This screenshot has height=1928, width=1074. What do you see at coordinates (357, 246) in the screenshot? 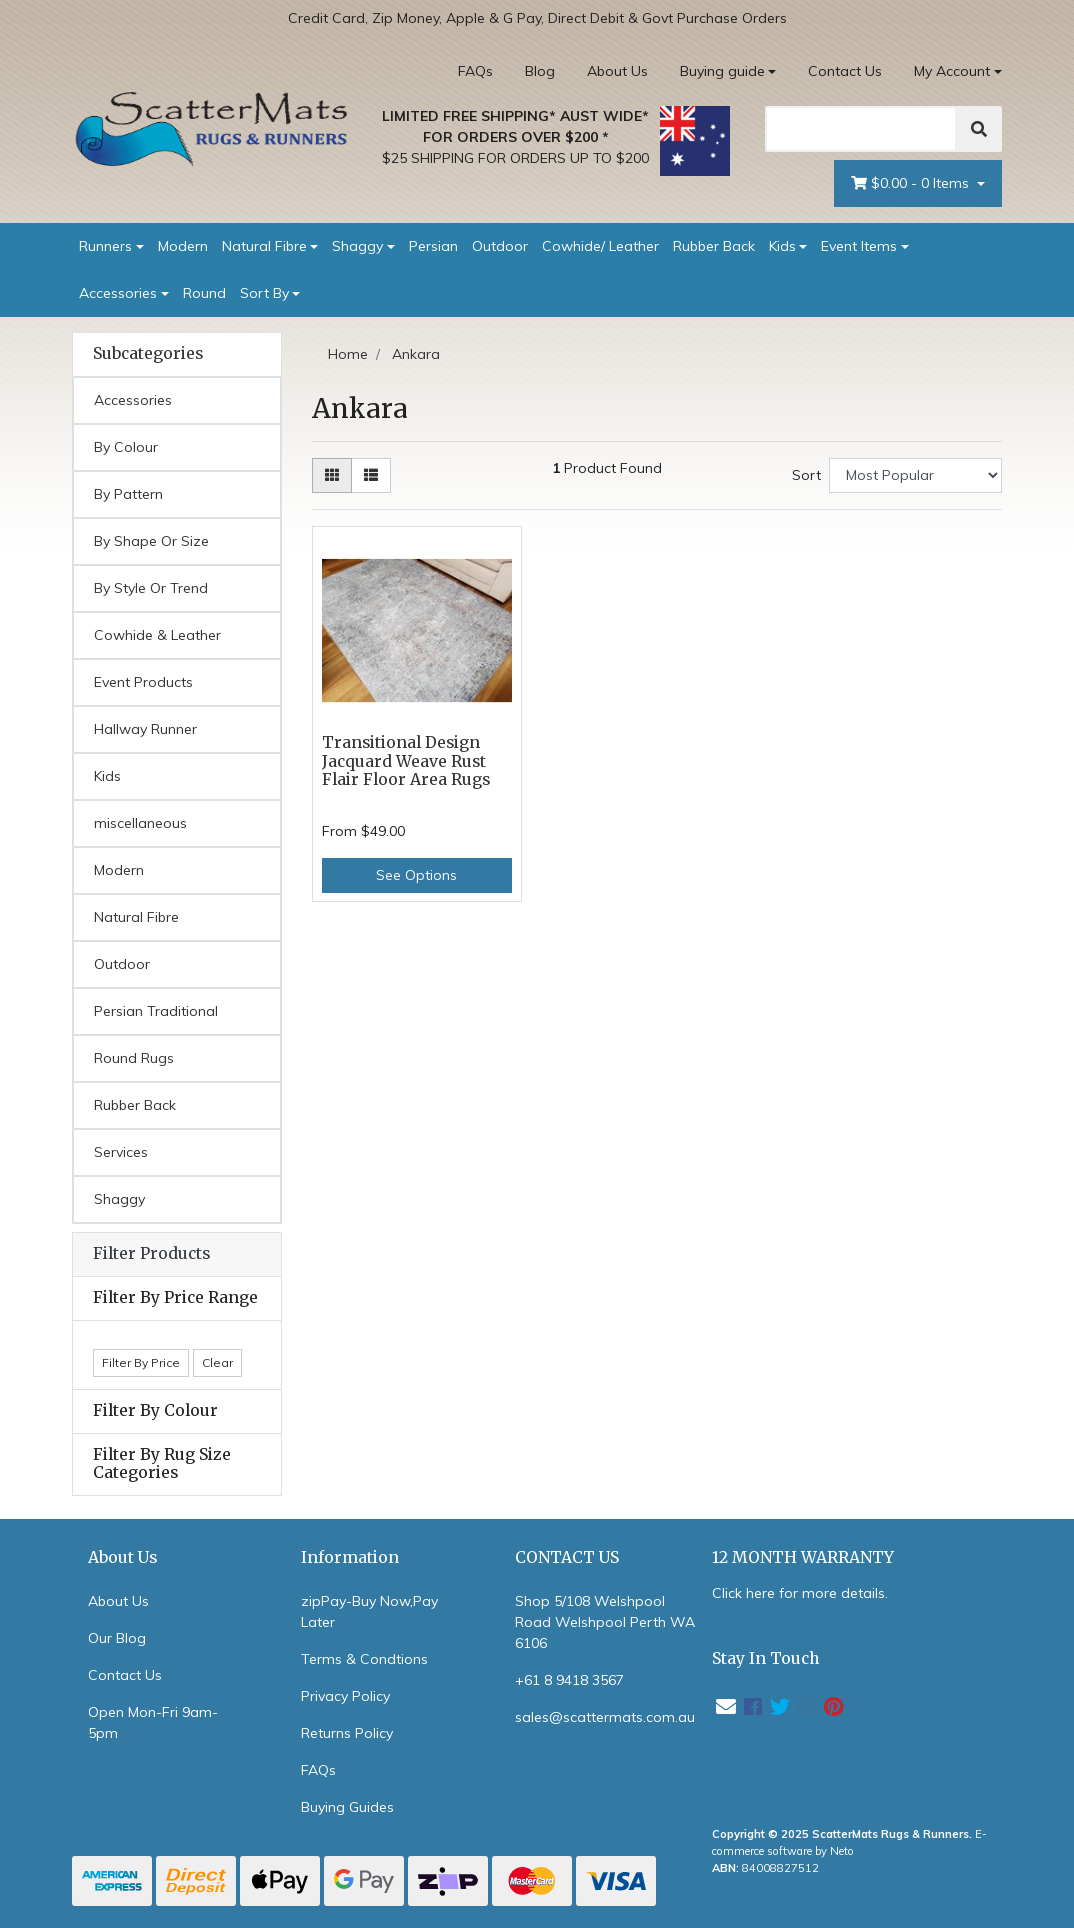
I see `Shaggy` at bounding box center [357, 246].